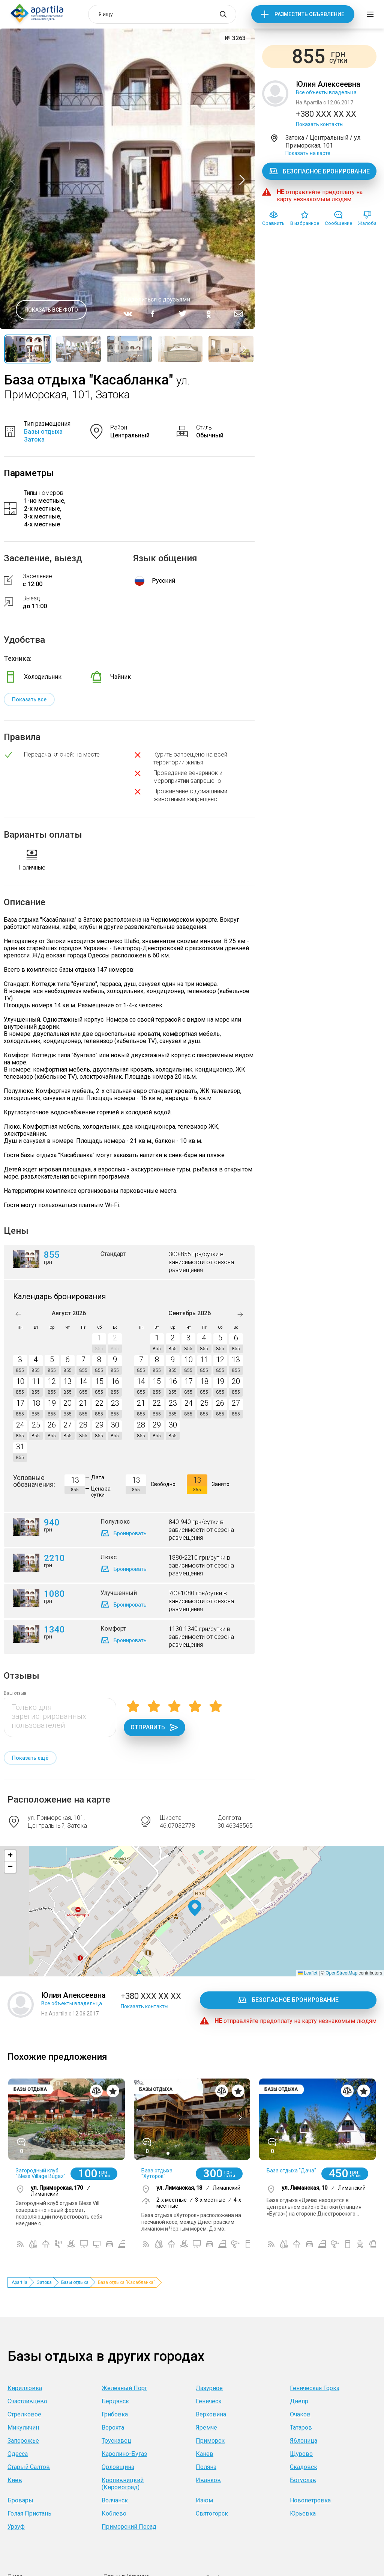 The width and height of the screenshot is (384, 2576). What do you see at coordinates (300, 2414) in the screenshot?
I see `Очаков` at bounding box center [300, 2414].